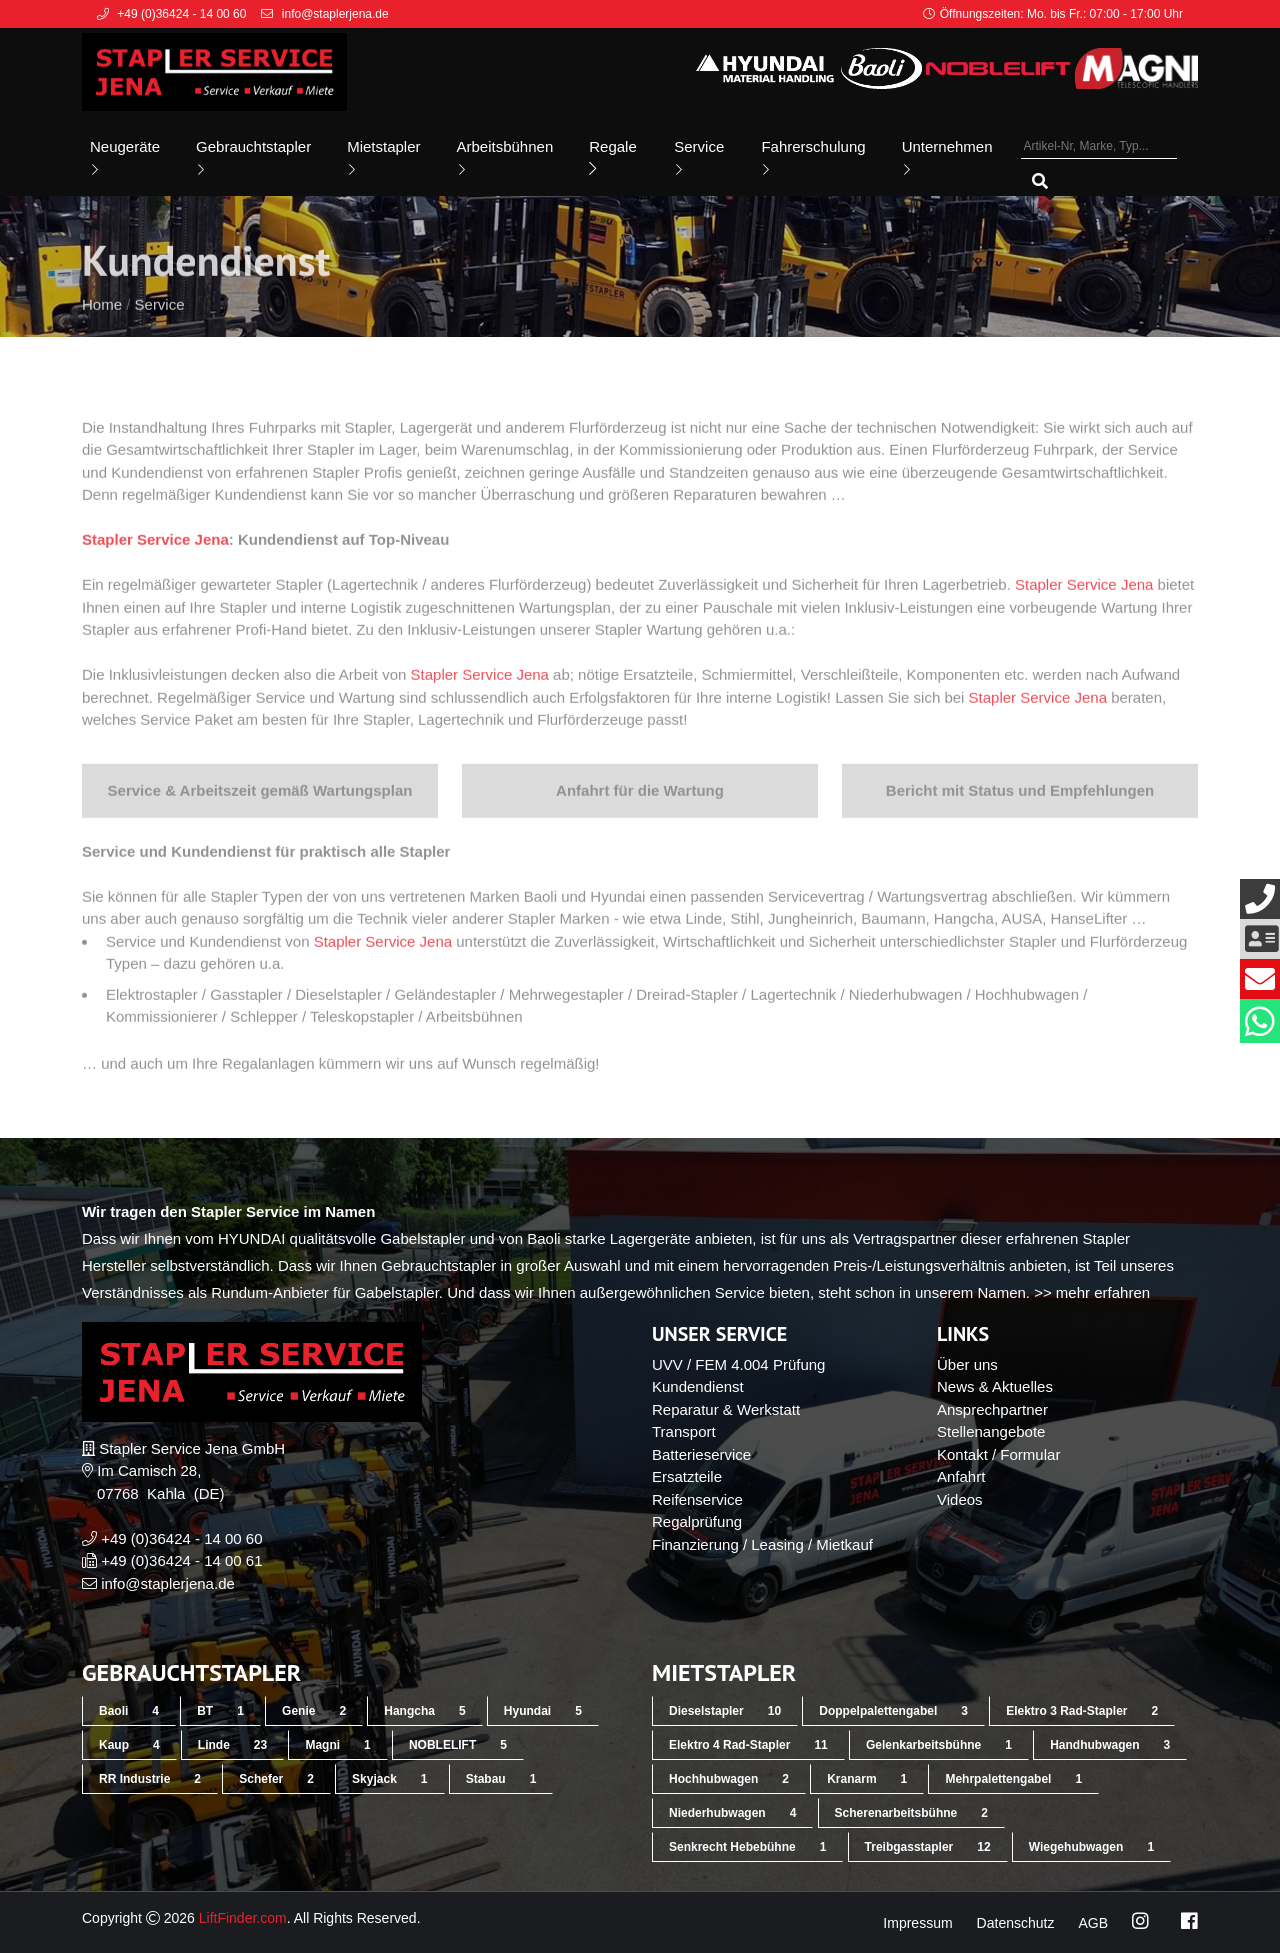 The image size is (1280, 1953). Describe the element at coordinates (253, 157) in the screenshot. I see `Gebrauchtstapler` at that location.